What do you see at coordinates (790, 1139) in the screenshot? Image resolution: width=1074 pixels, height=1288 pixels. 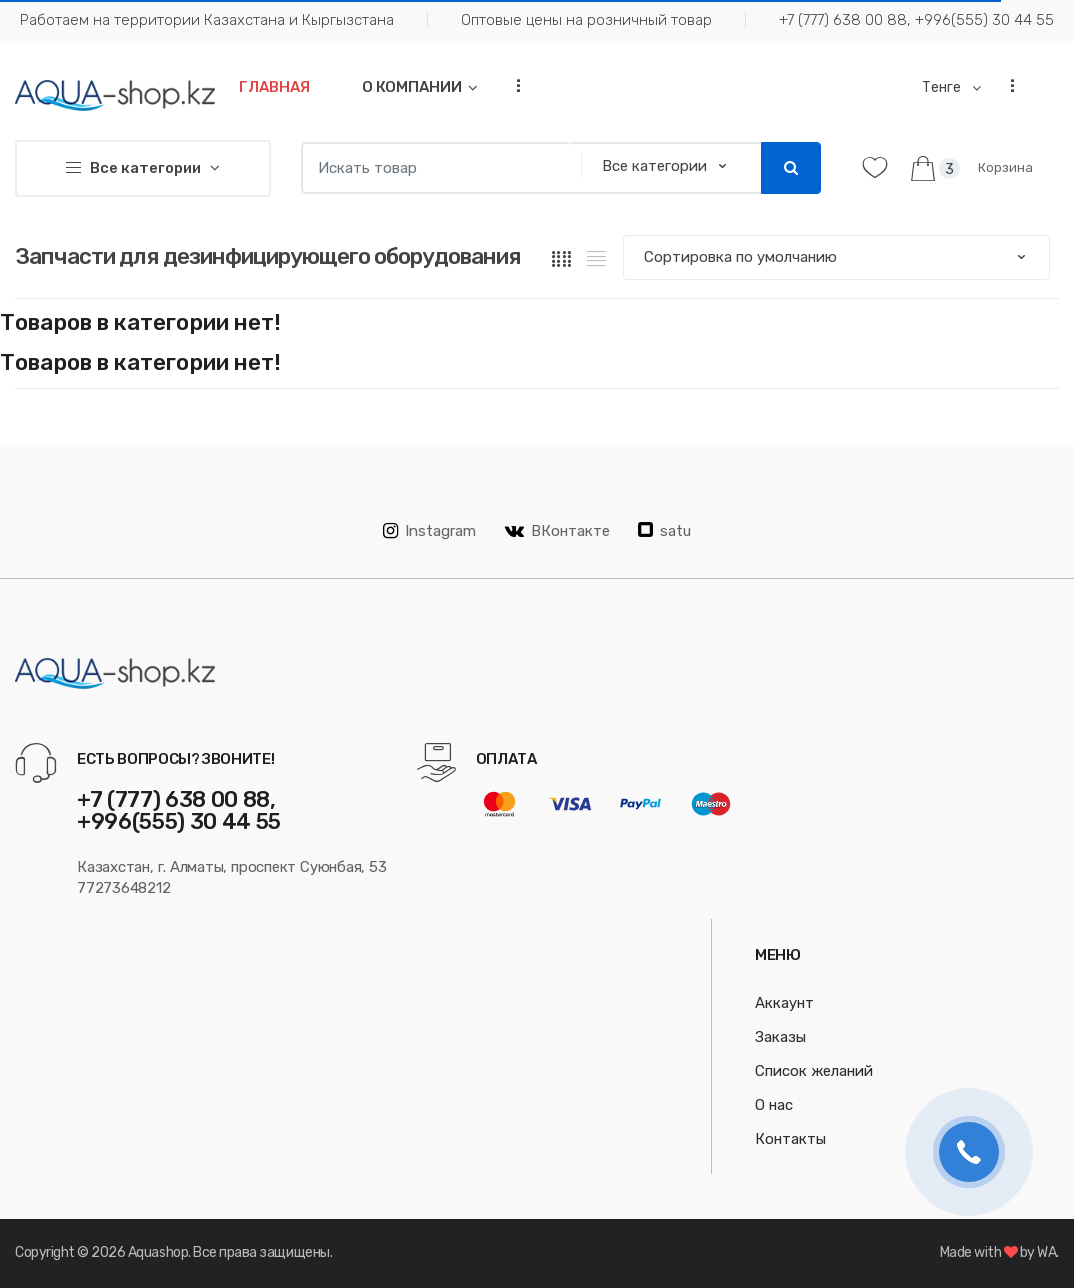 I see `Контакты` at bounding box center [790, 1139].